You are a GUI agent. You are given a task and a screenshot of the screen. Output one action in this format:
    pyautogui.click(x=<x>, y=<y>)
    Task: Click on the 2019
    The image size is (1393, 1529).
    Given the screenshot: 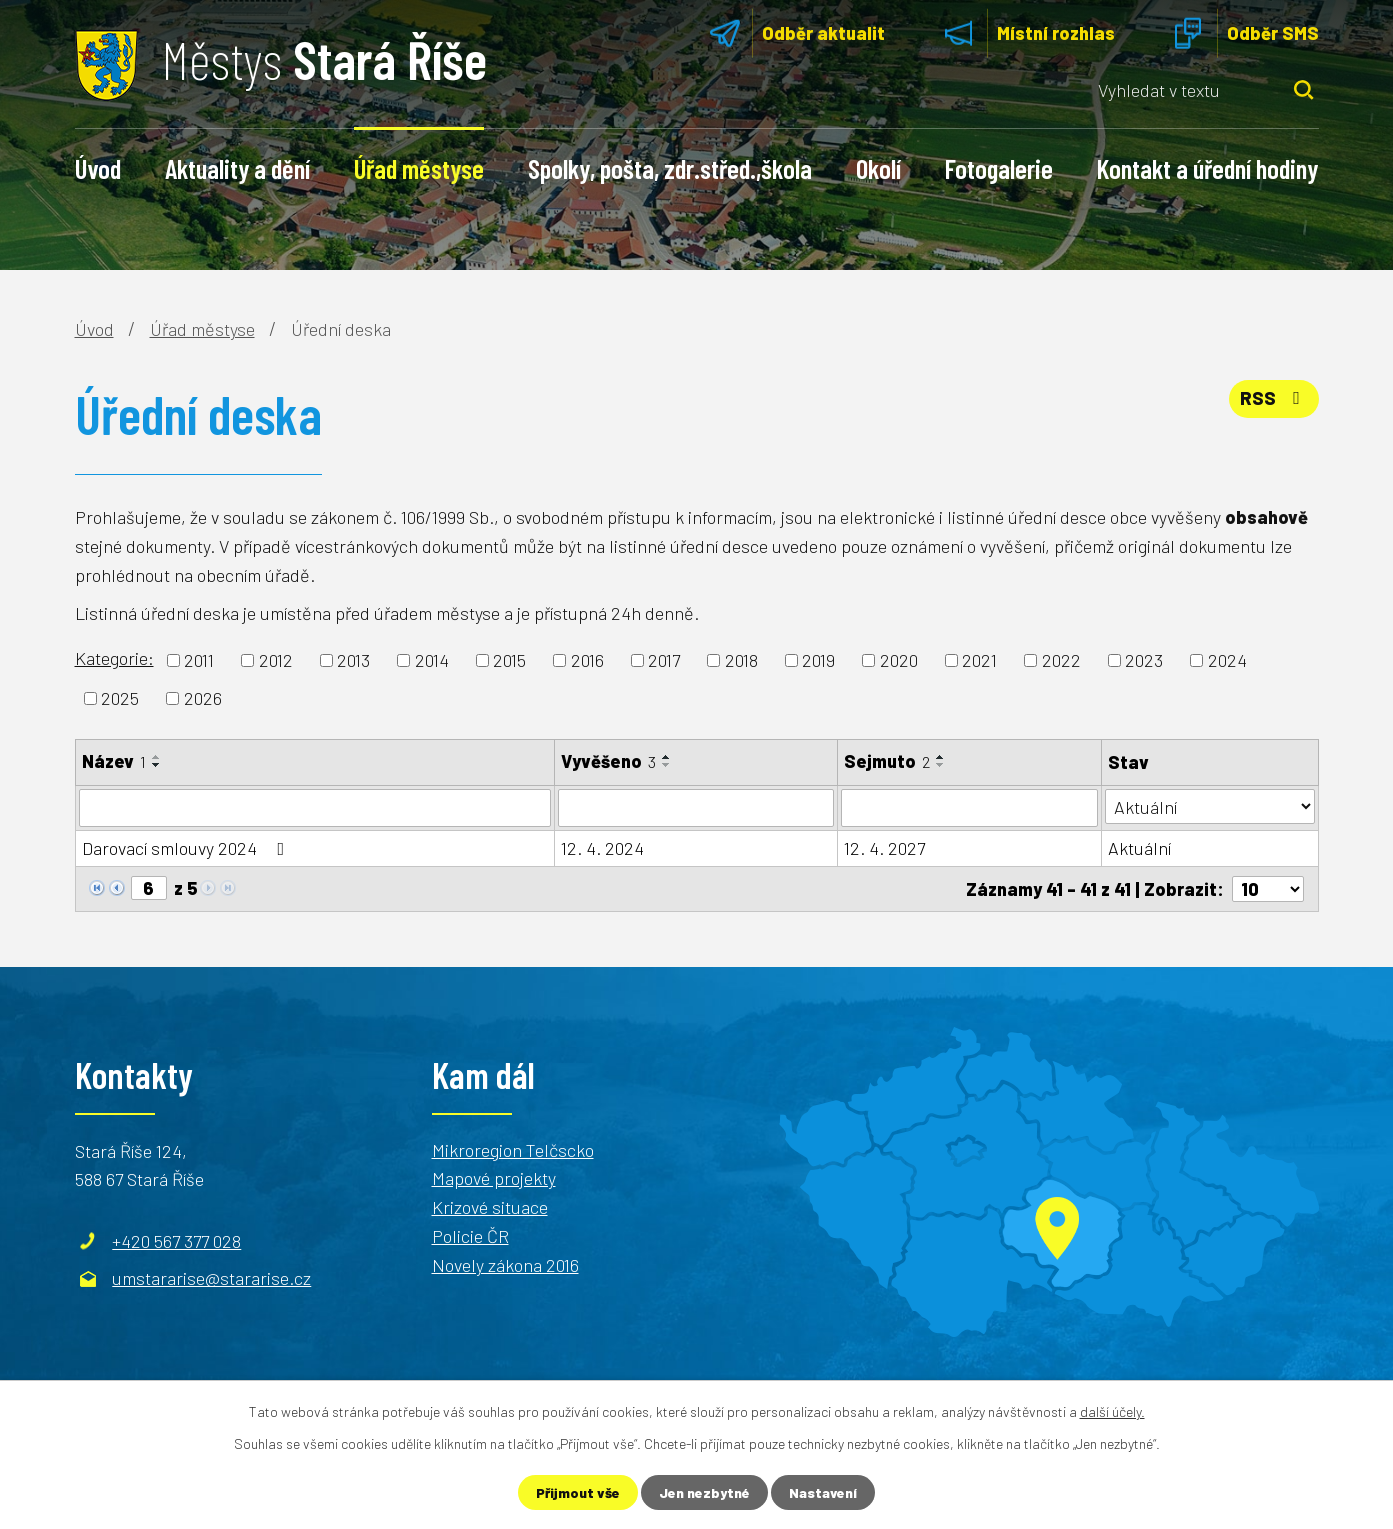 What is the action you would take?
    pyautogui.click(x=818, y=660)
    